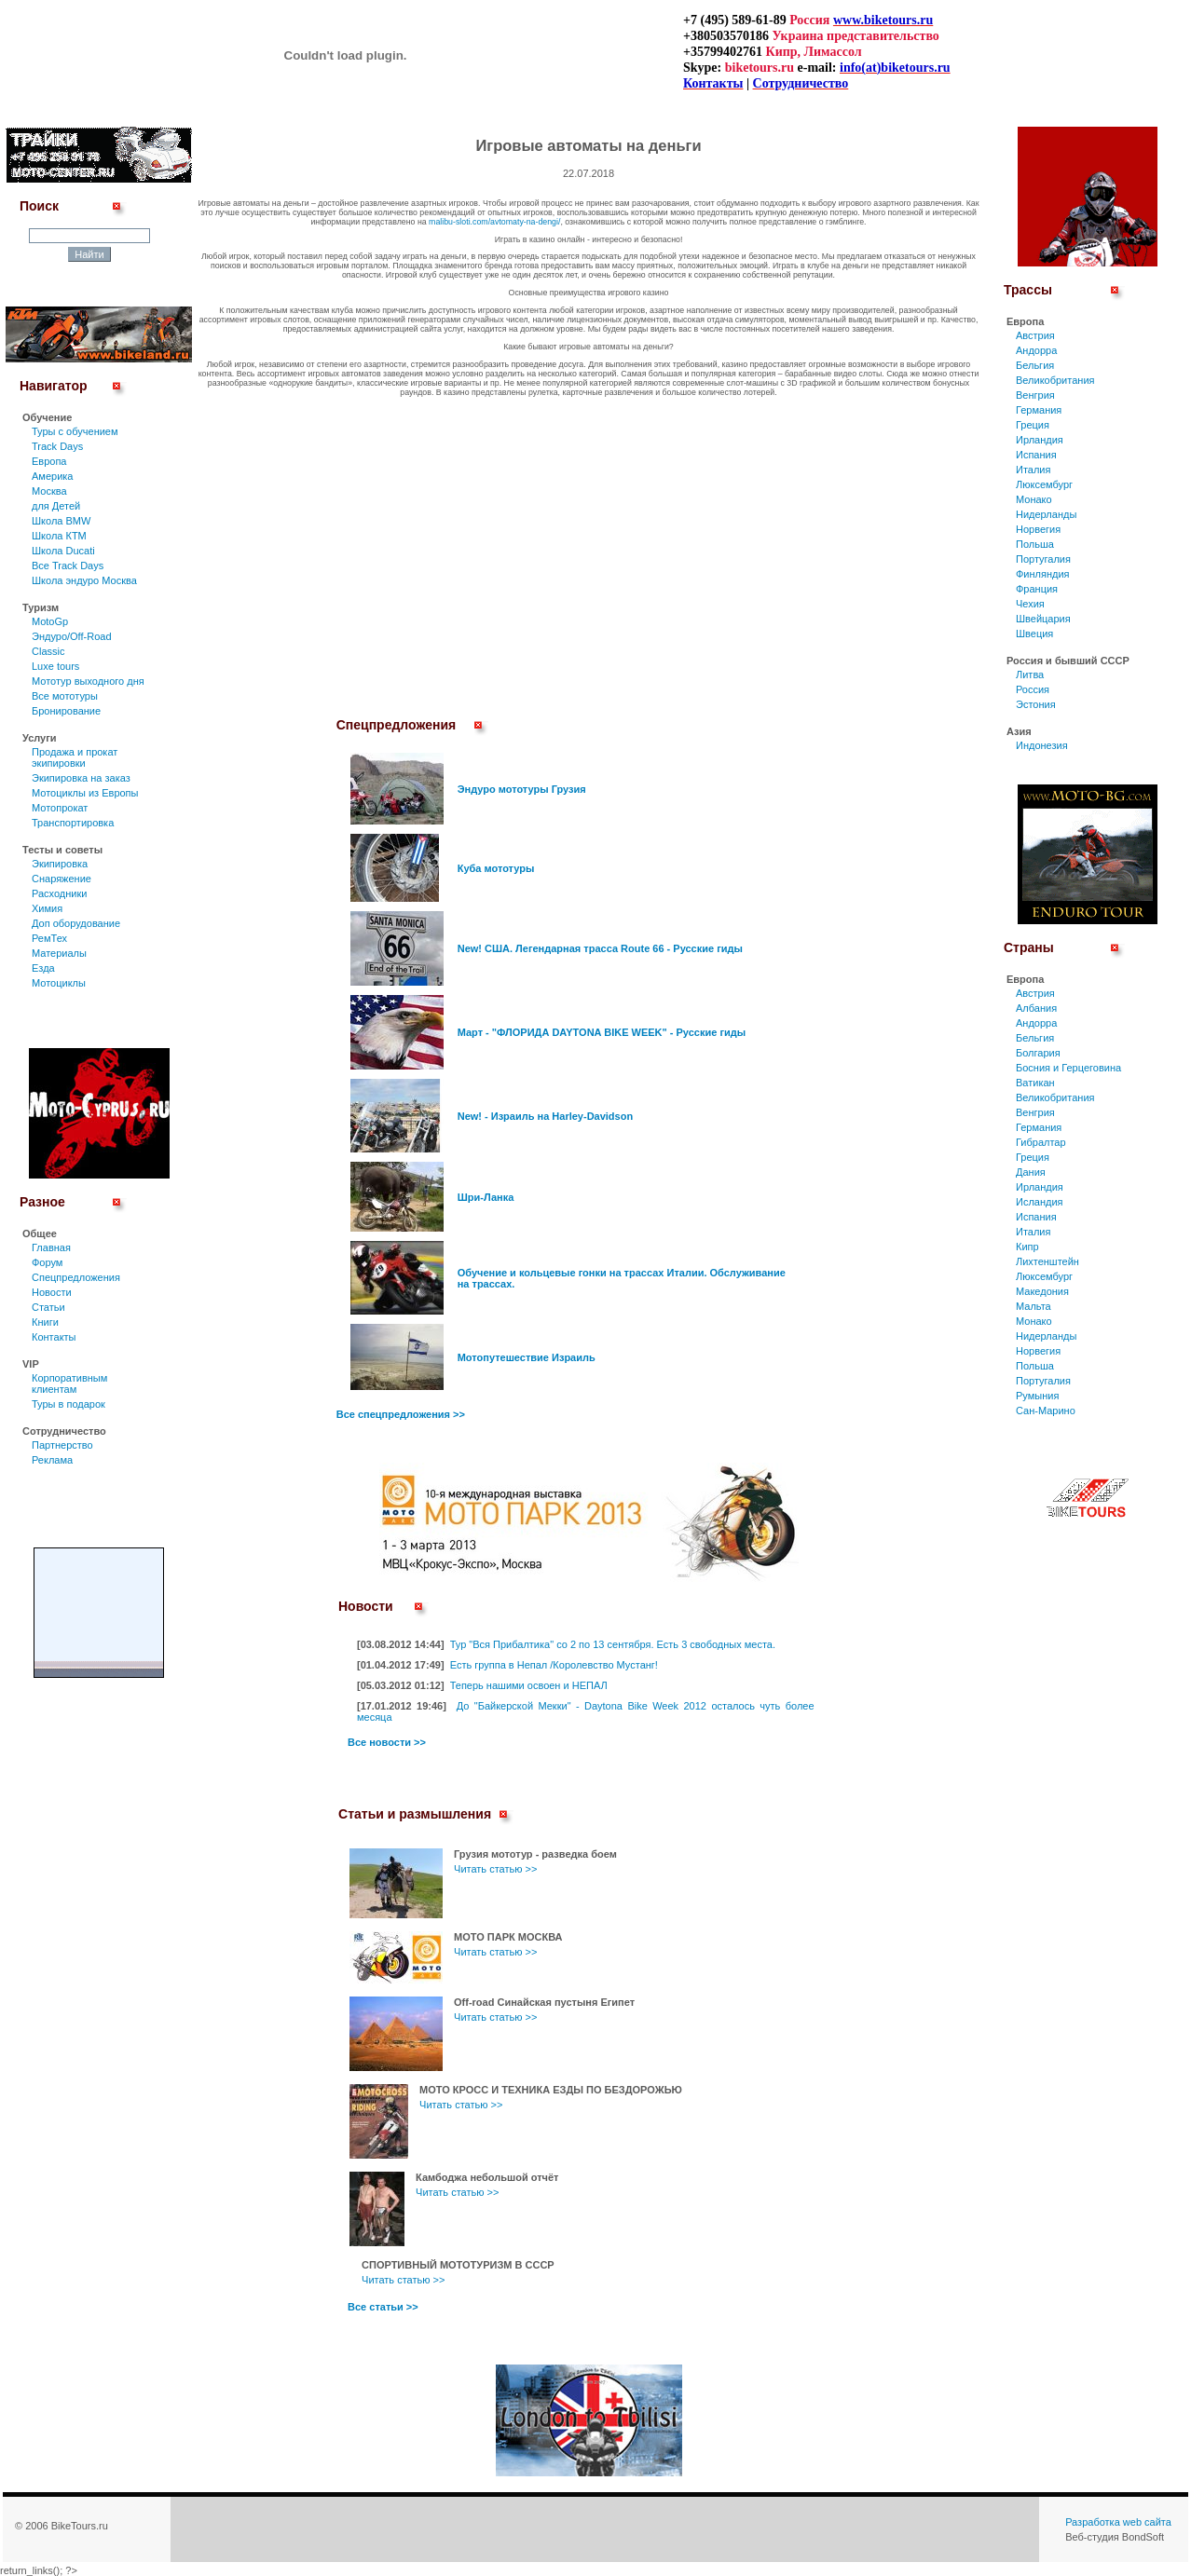 The image size is (1191, 2576). What do you see at coordinates (49, 461) in the screenshot?
I see `Европа` at bounding box center [49, 461].